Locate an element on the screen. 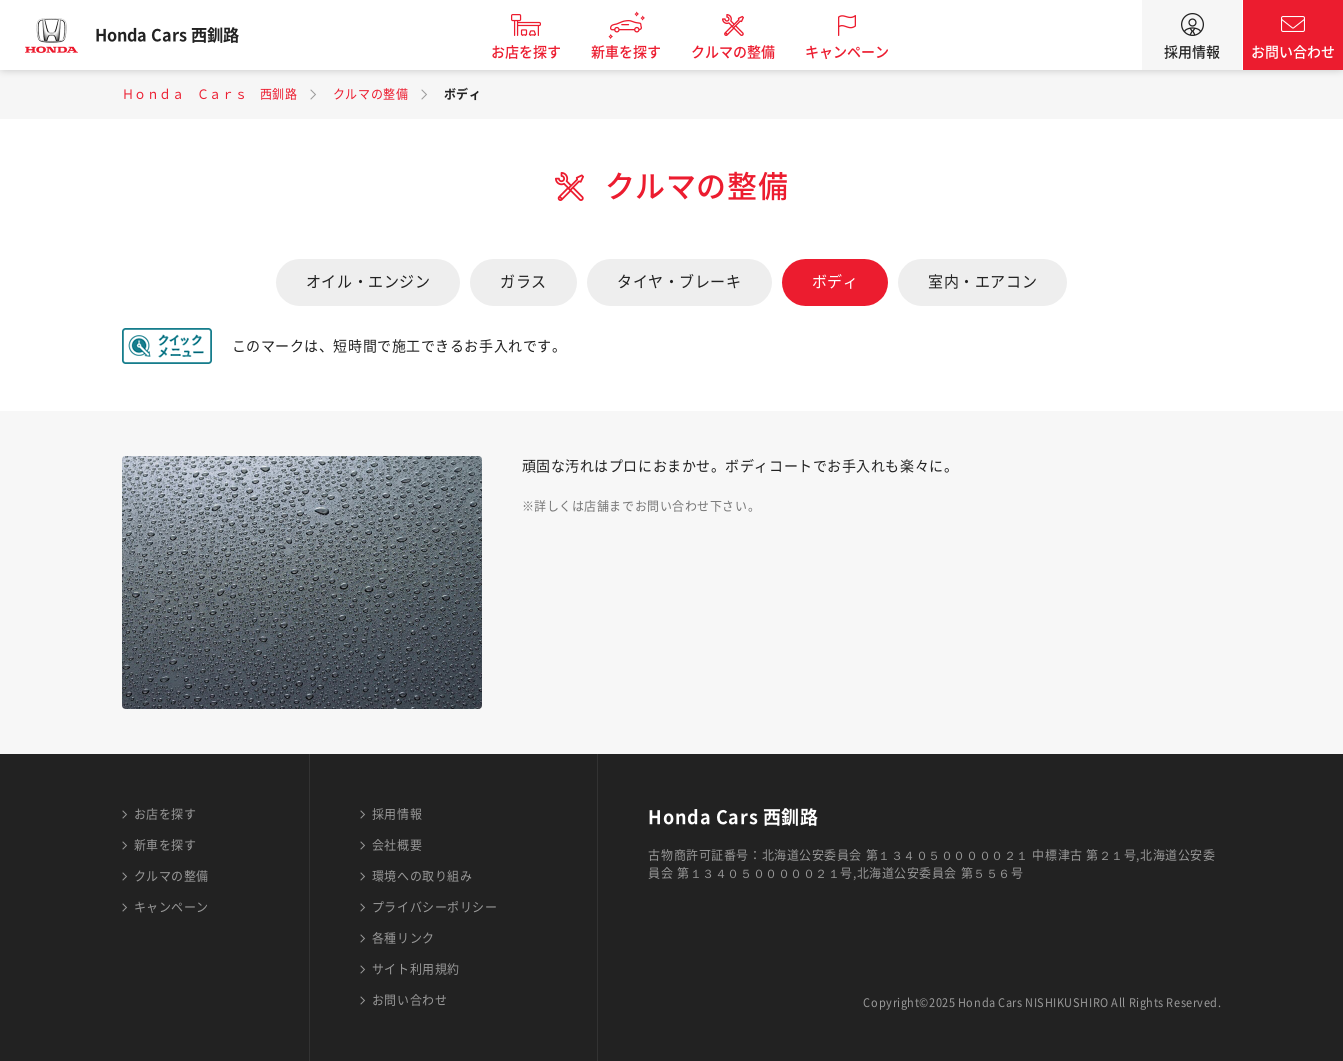 The image size is (1343, 1061). お店を探す is located at coordinates (544, 52).